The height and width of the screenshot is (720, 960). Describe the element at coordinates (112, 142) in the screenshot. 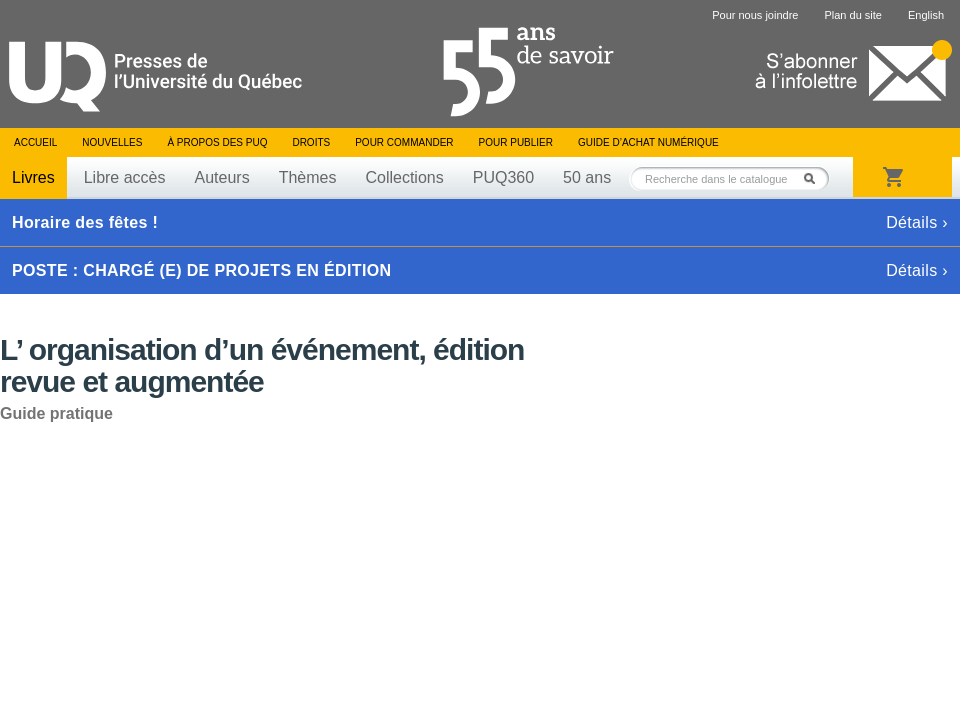

I see `Nouvelles` at that location.